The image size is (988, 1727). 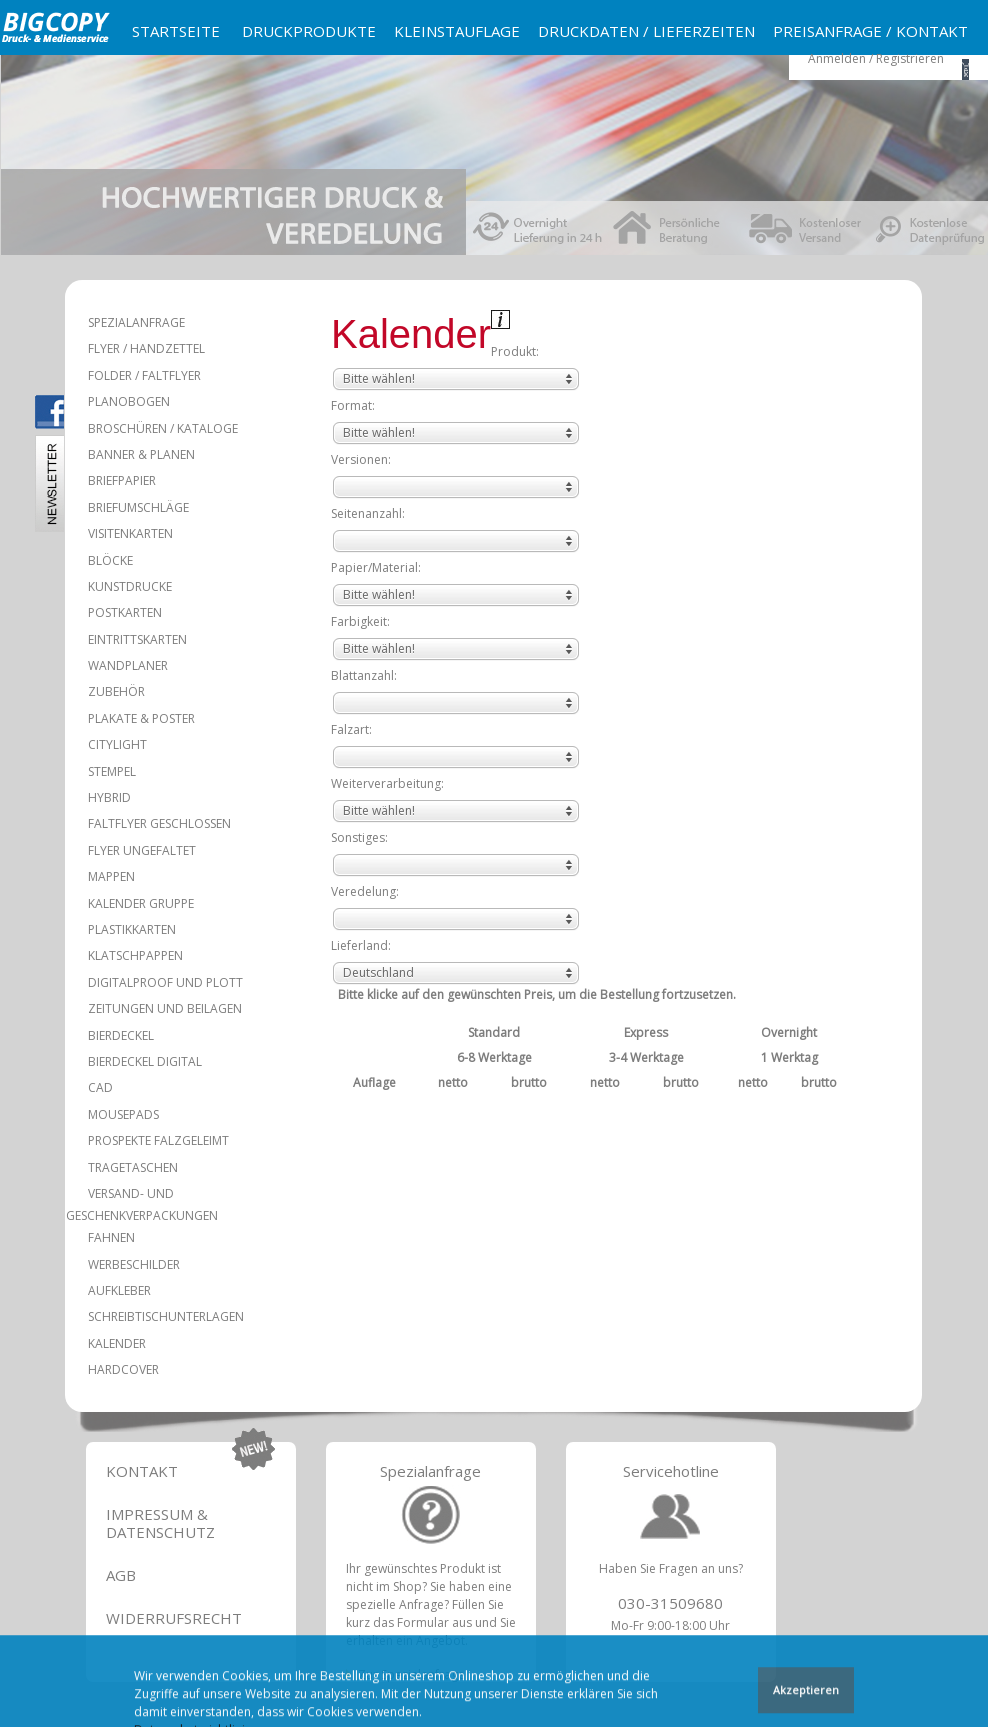 I want to click on Klatschpappen, so click(x=135, y=955).